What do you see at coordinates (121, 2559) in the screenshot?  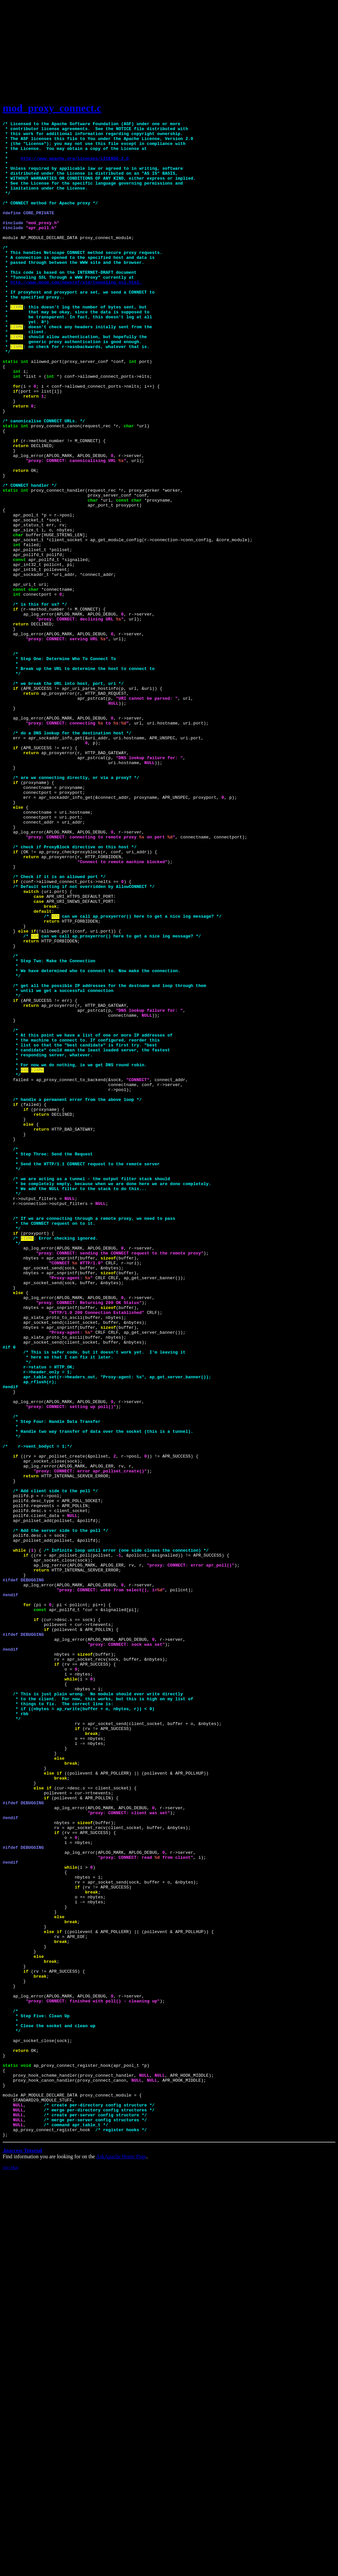 I see `AskApache Home Page` at bounding box center [121, 2559].